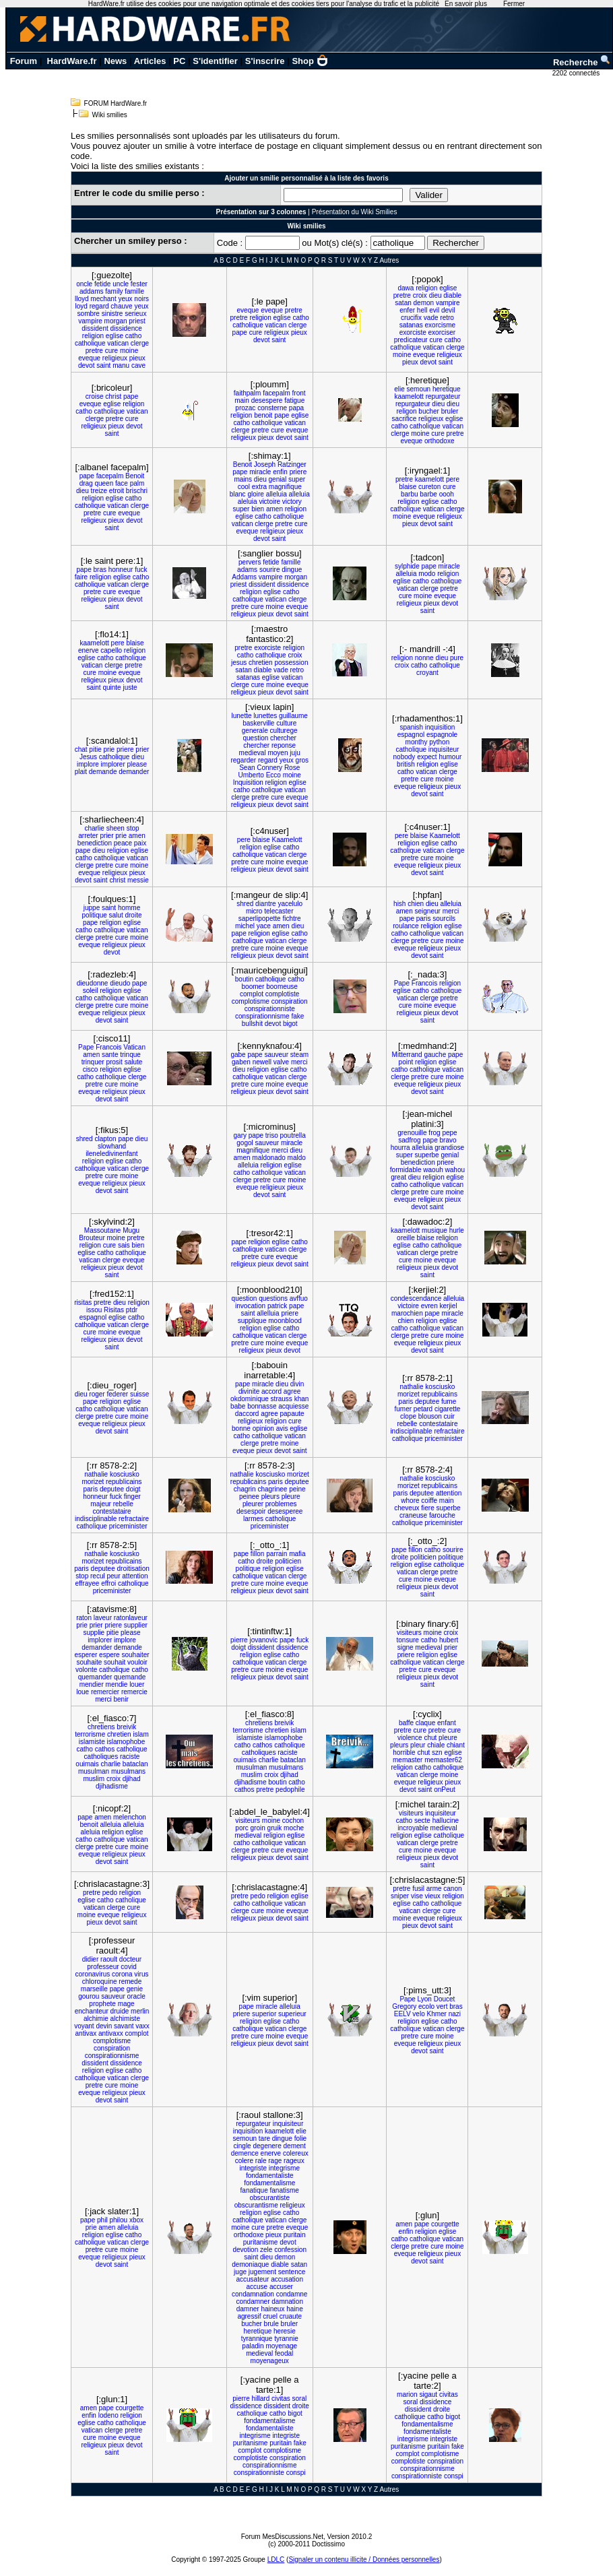 Image resolution: width=613 pixels, height=2576 pixels. I want to click on moyenageux, so click(270, 2360).